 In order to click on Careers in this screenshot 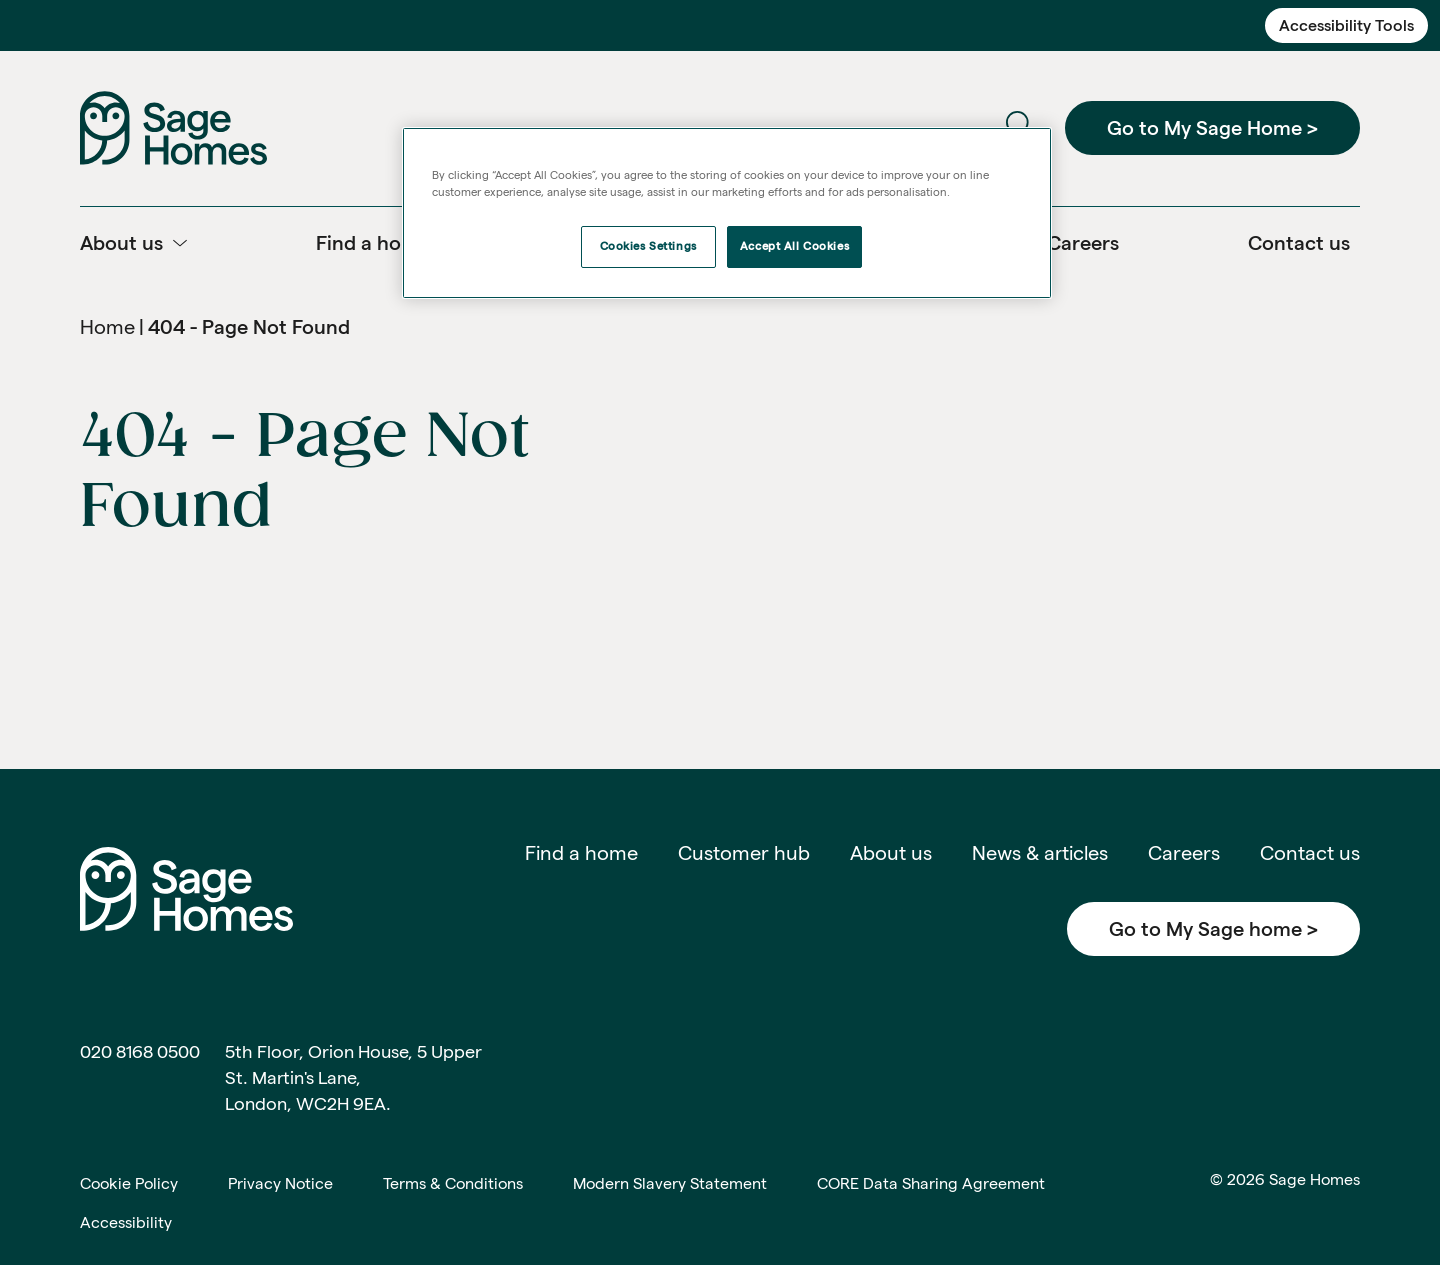, I will do `click(1184, 853)`.